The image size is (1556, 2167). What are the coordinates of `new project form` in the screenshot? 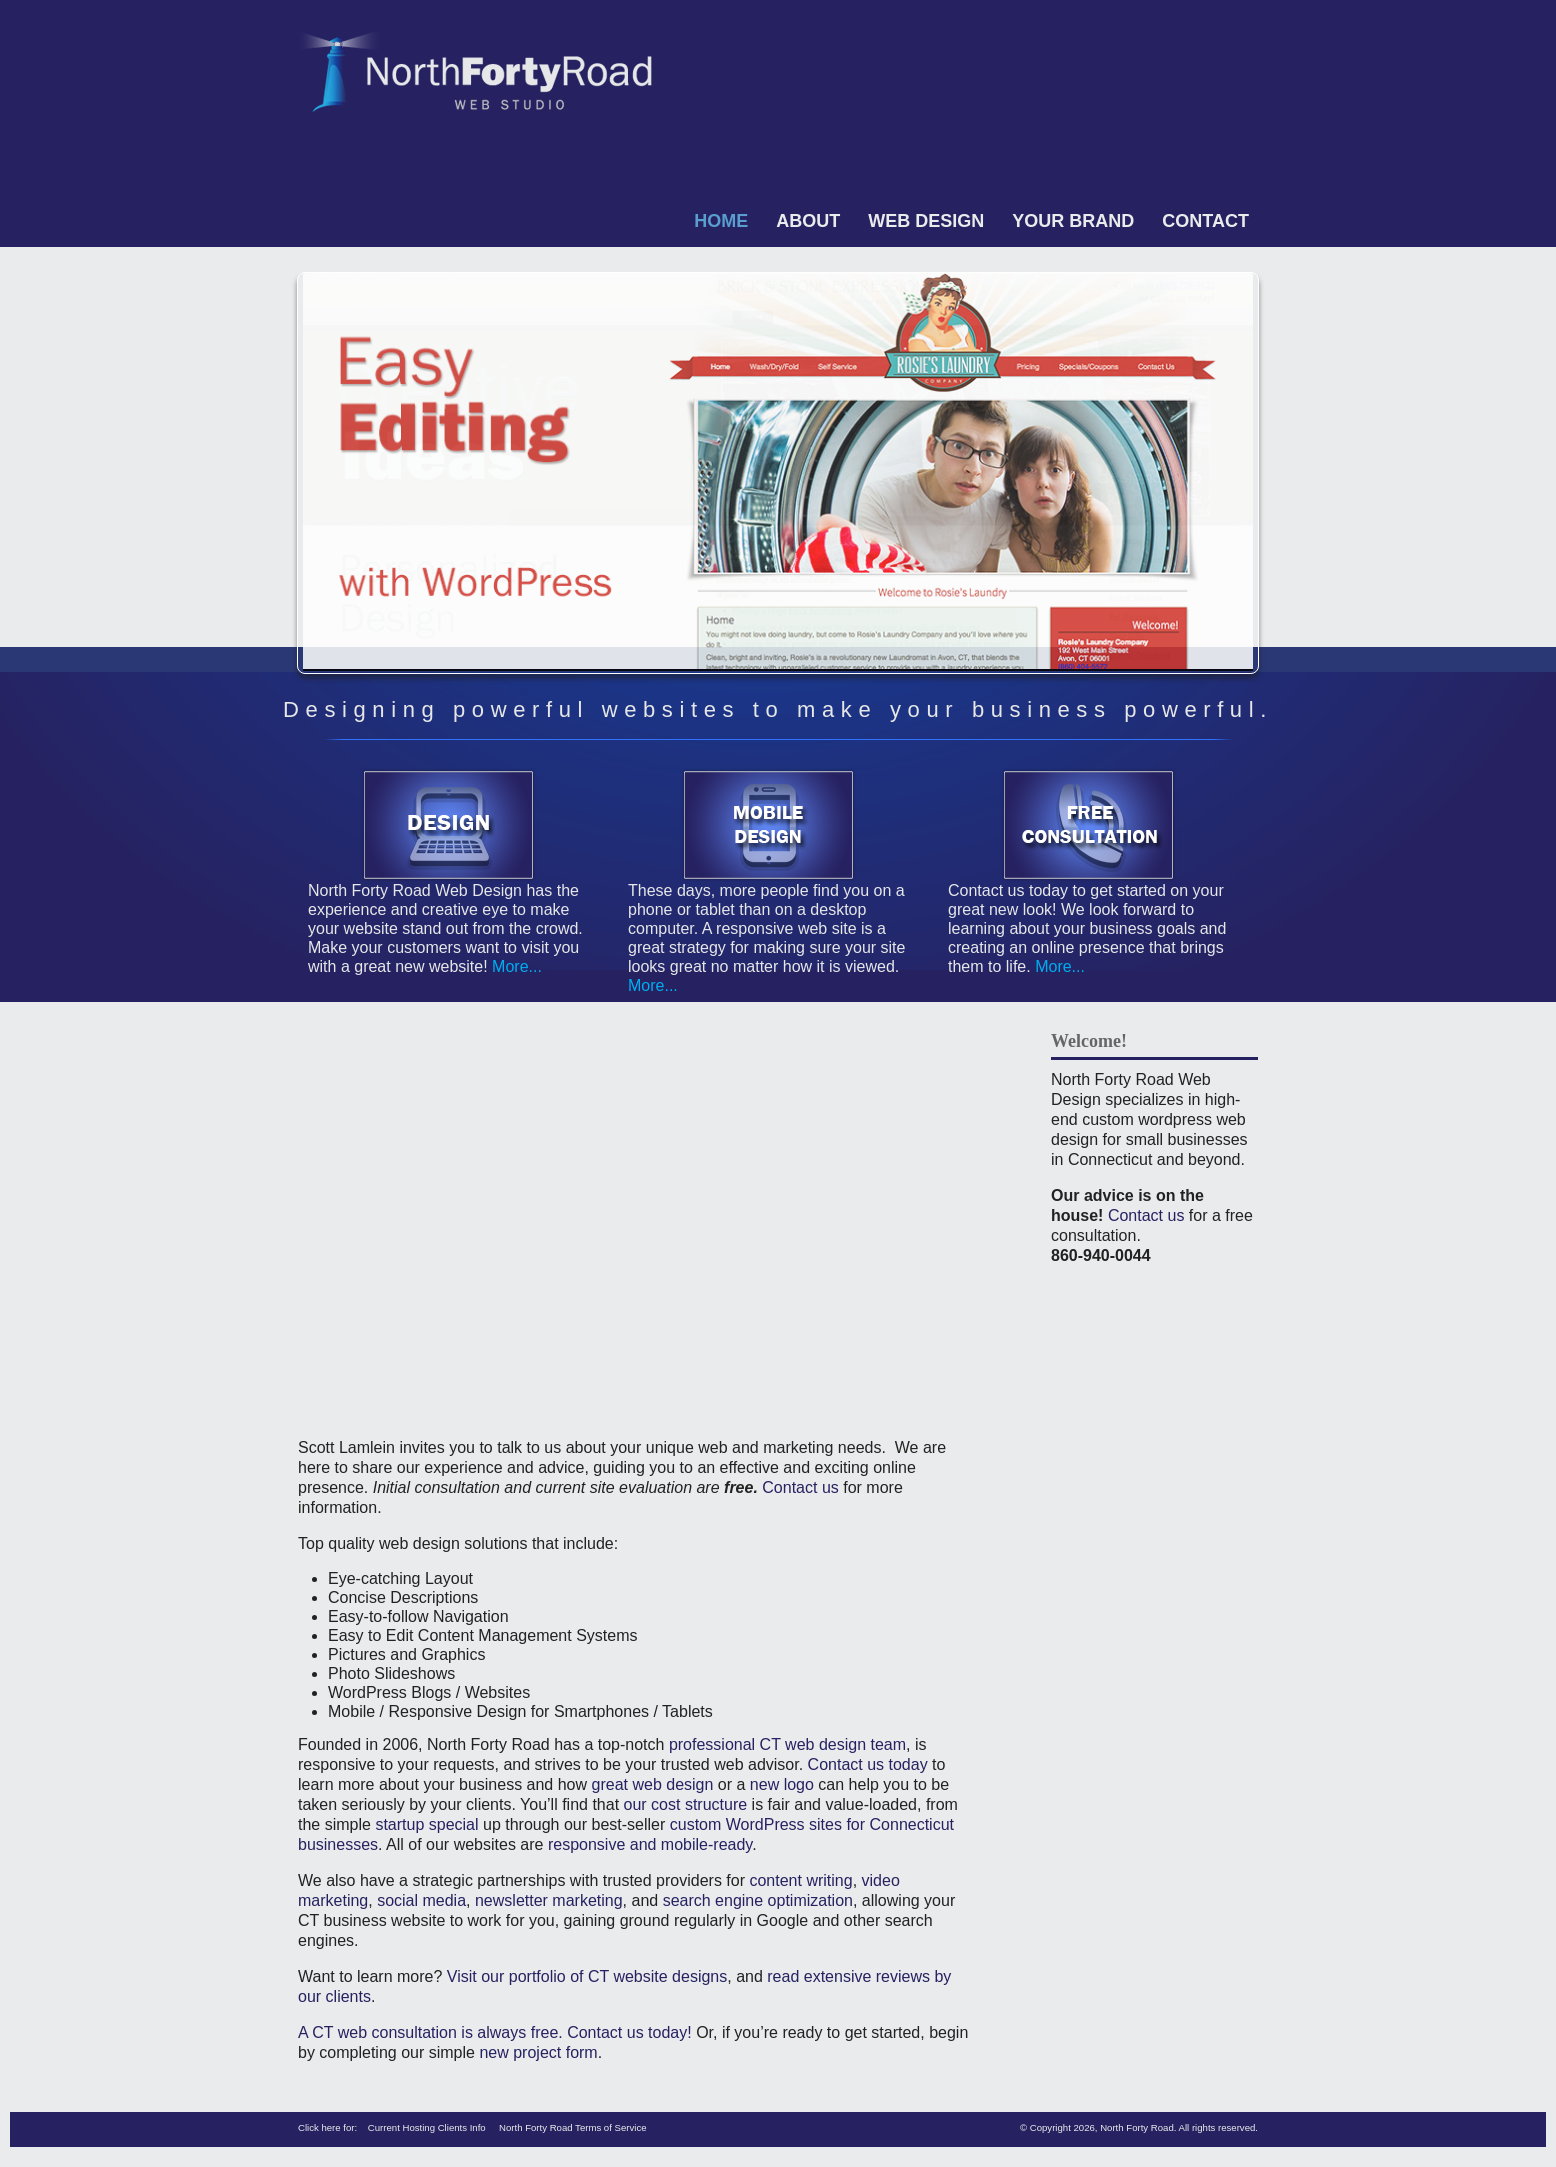 It's located at (538, 2052).